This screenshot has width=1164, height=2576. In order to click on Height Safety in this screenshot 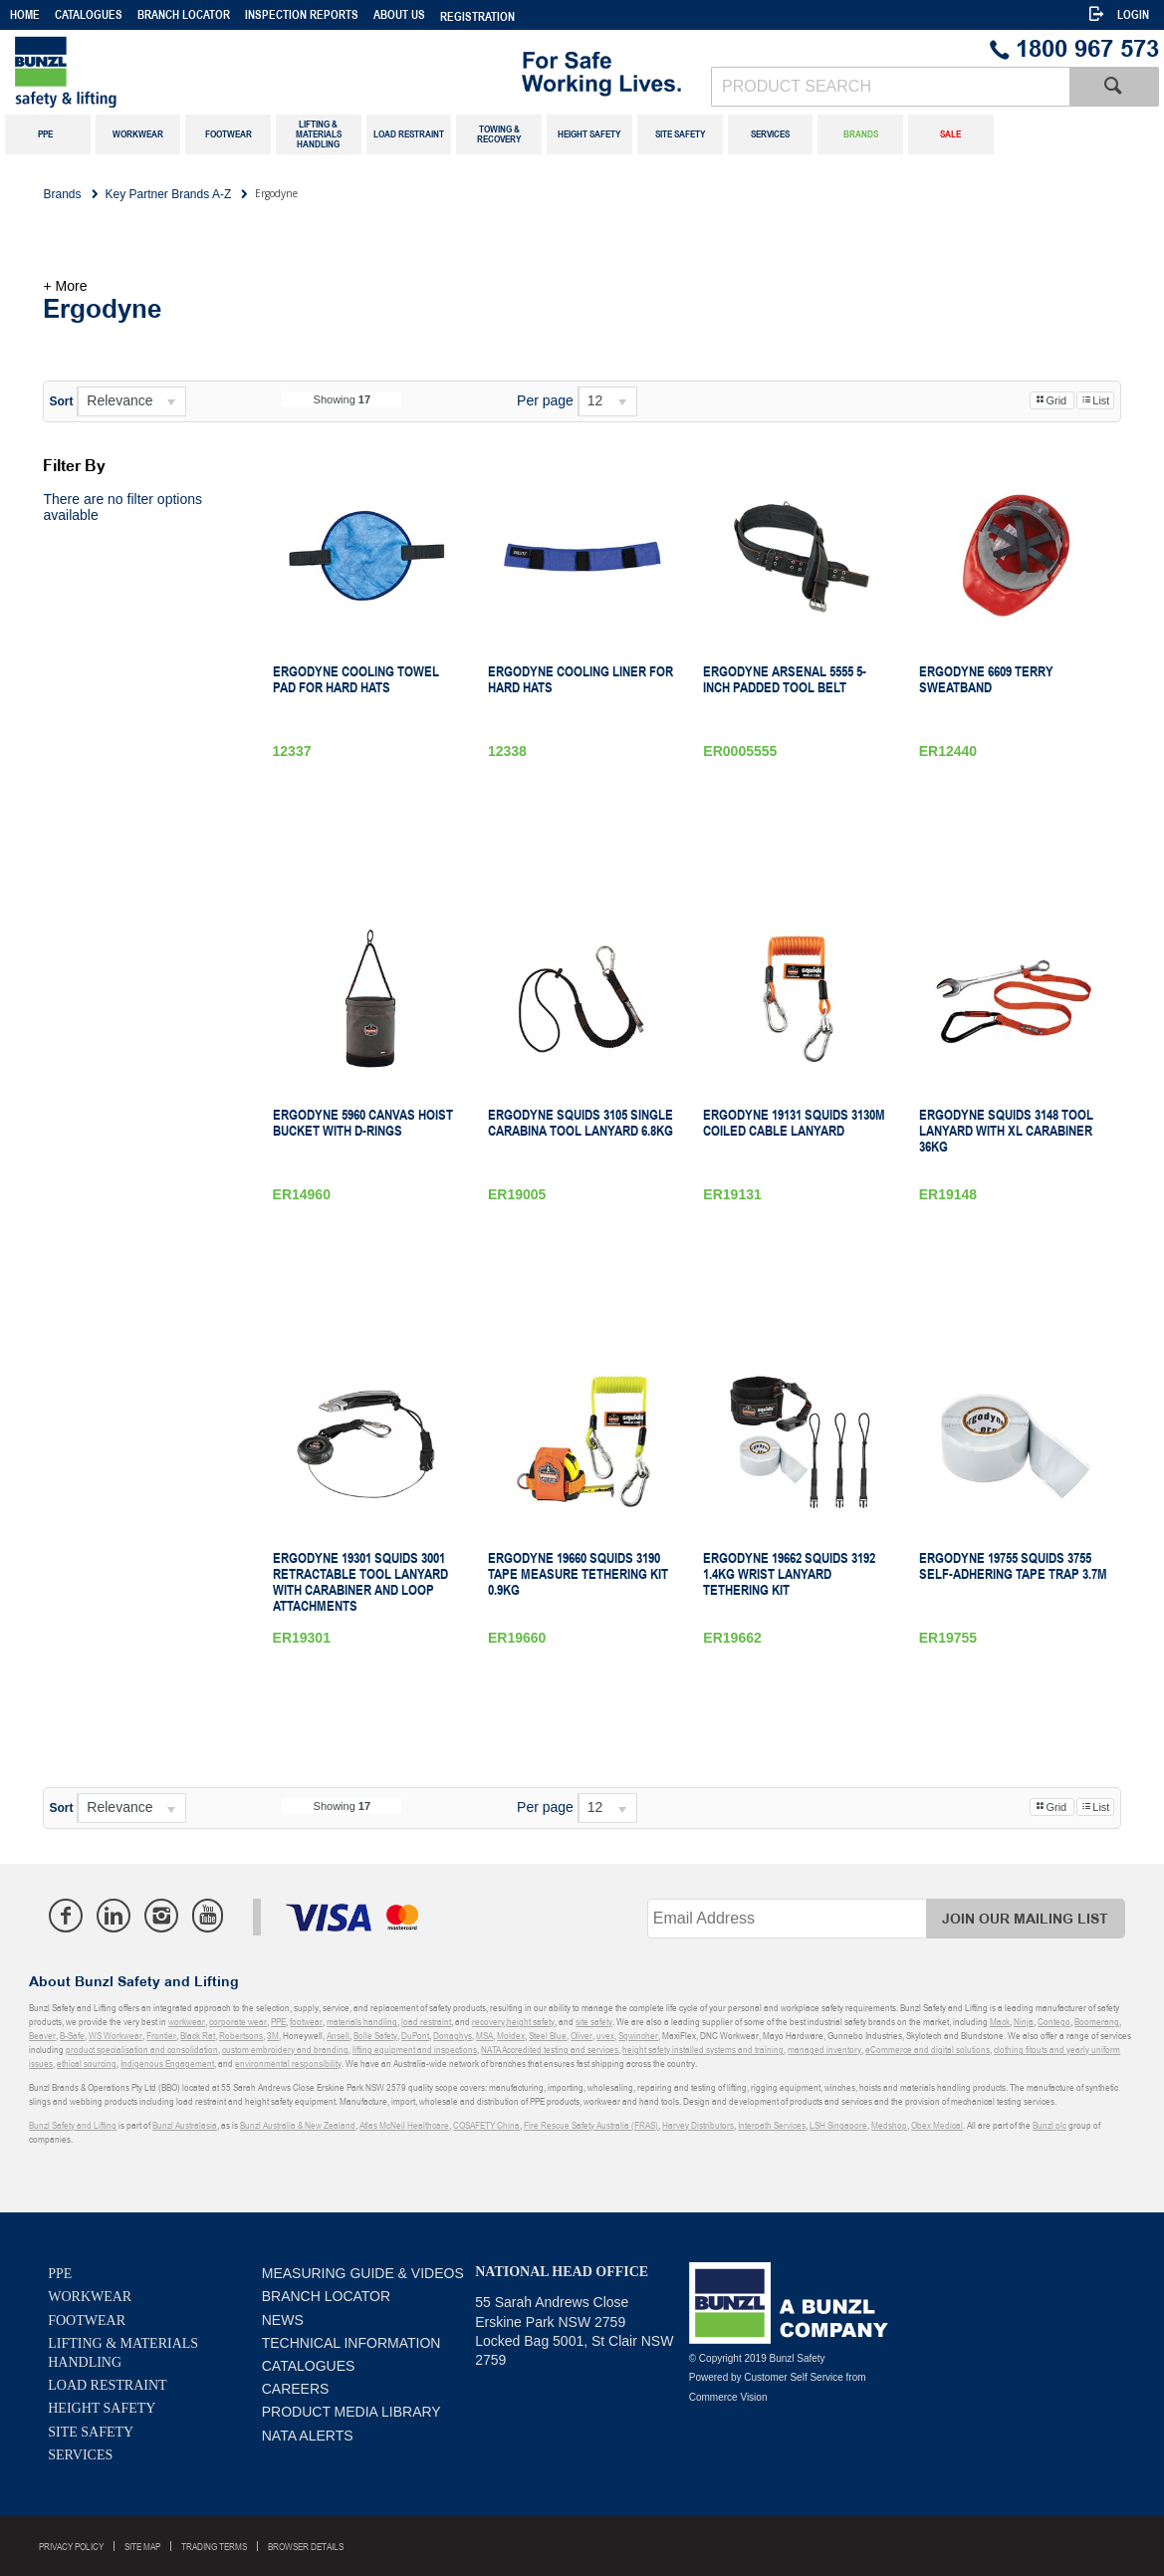, I will do `click(101, 2408)`.